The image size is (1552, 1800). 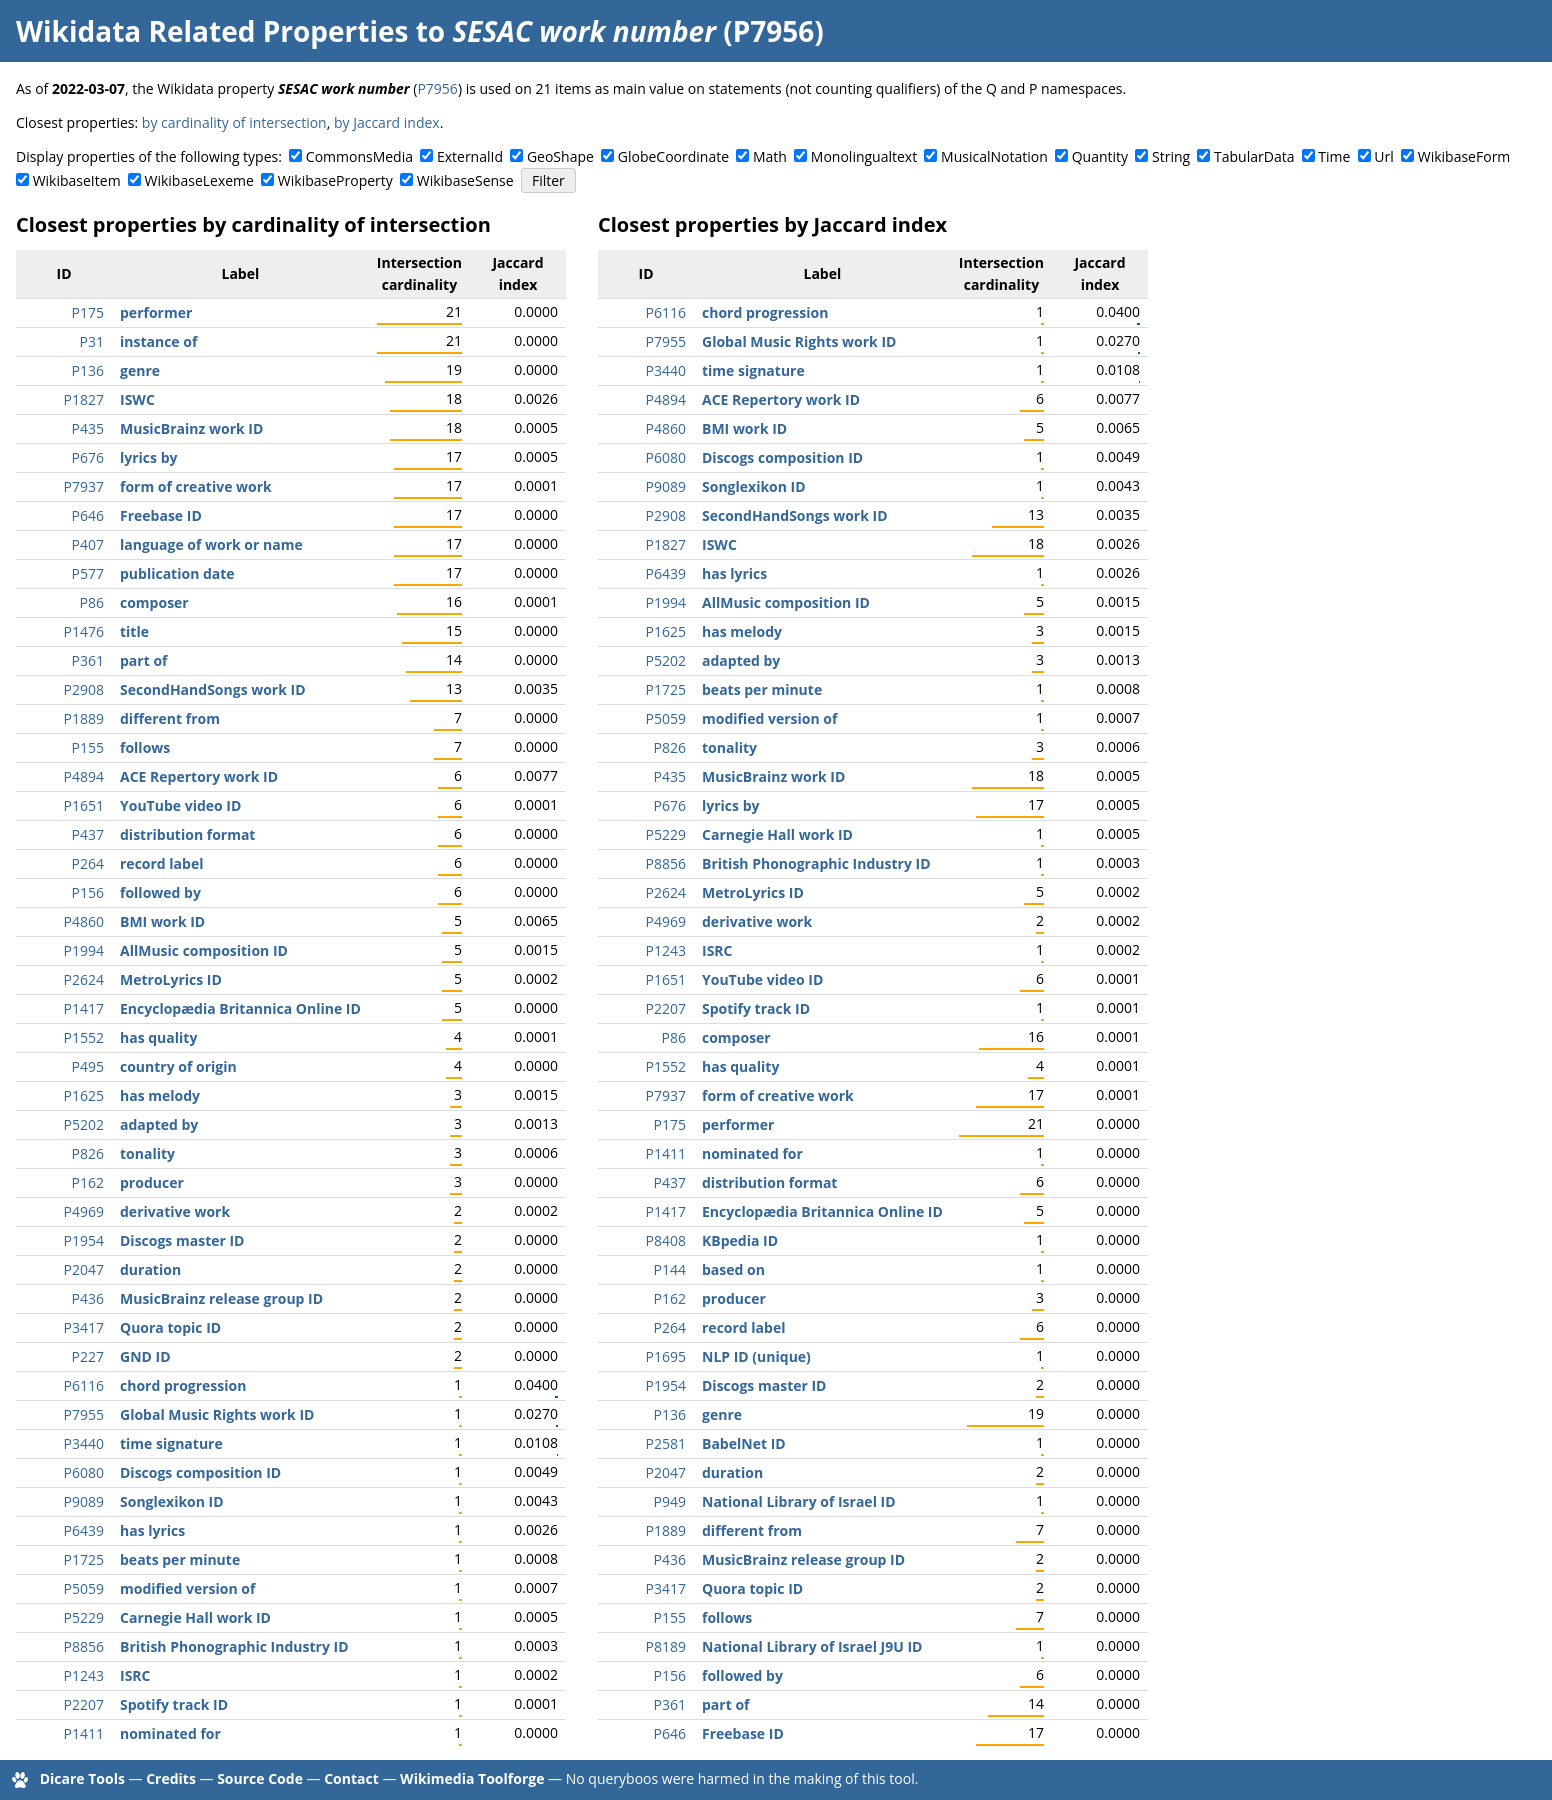 I want to click on record label, so click(x=161, y=863).